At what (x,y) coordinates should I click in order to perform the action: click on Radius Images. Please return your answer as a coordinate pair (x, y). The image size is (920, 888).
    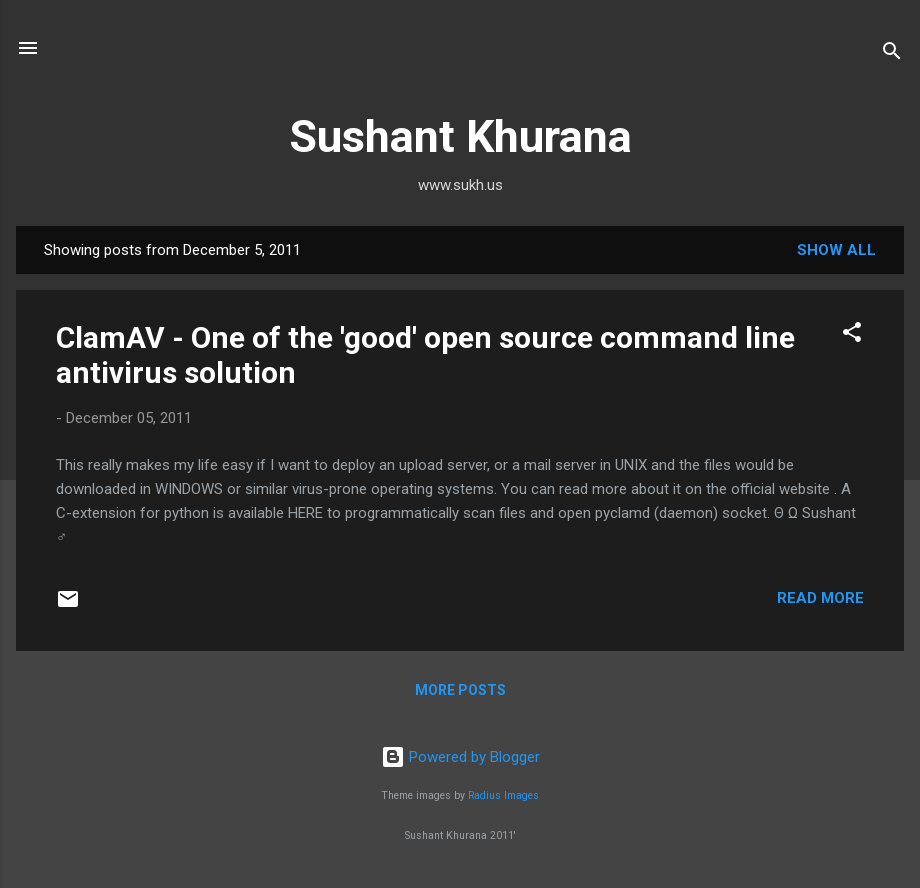
    Looking at the image, I should click on (503, 795).